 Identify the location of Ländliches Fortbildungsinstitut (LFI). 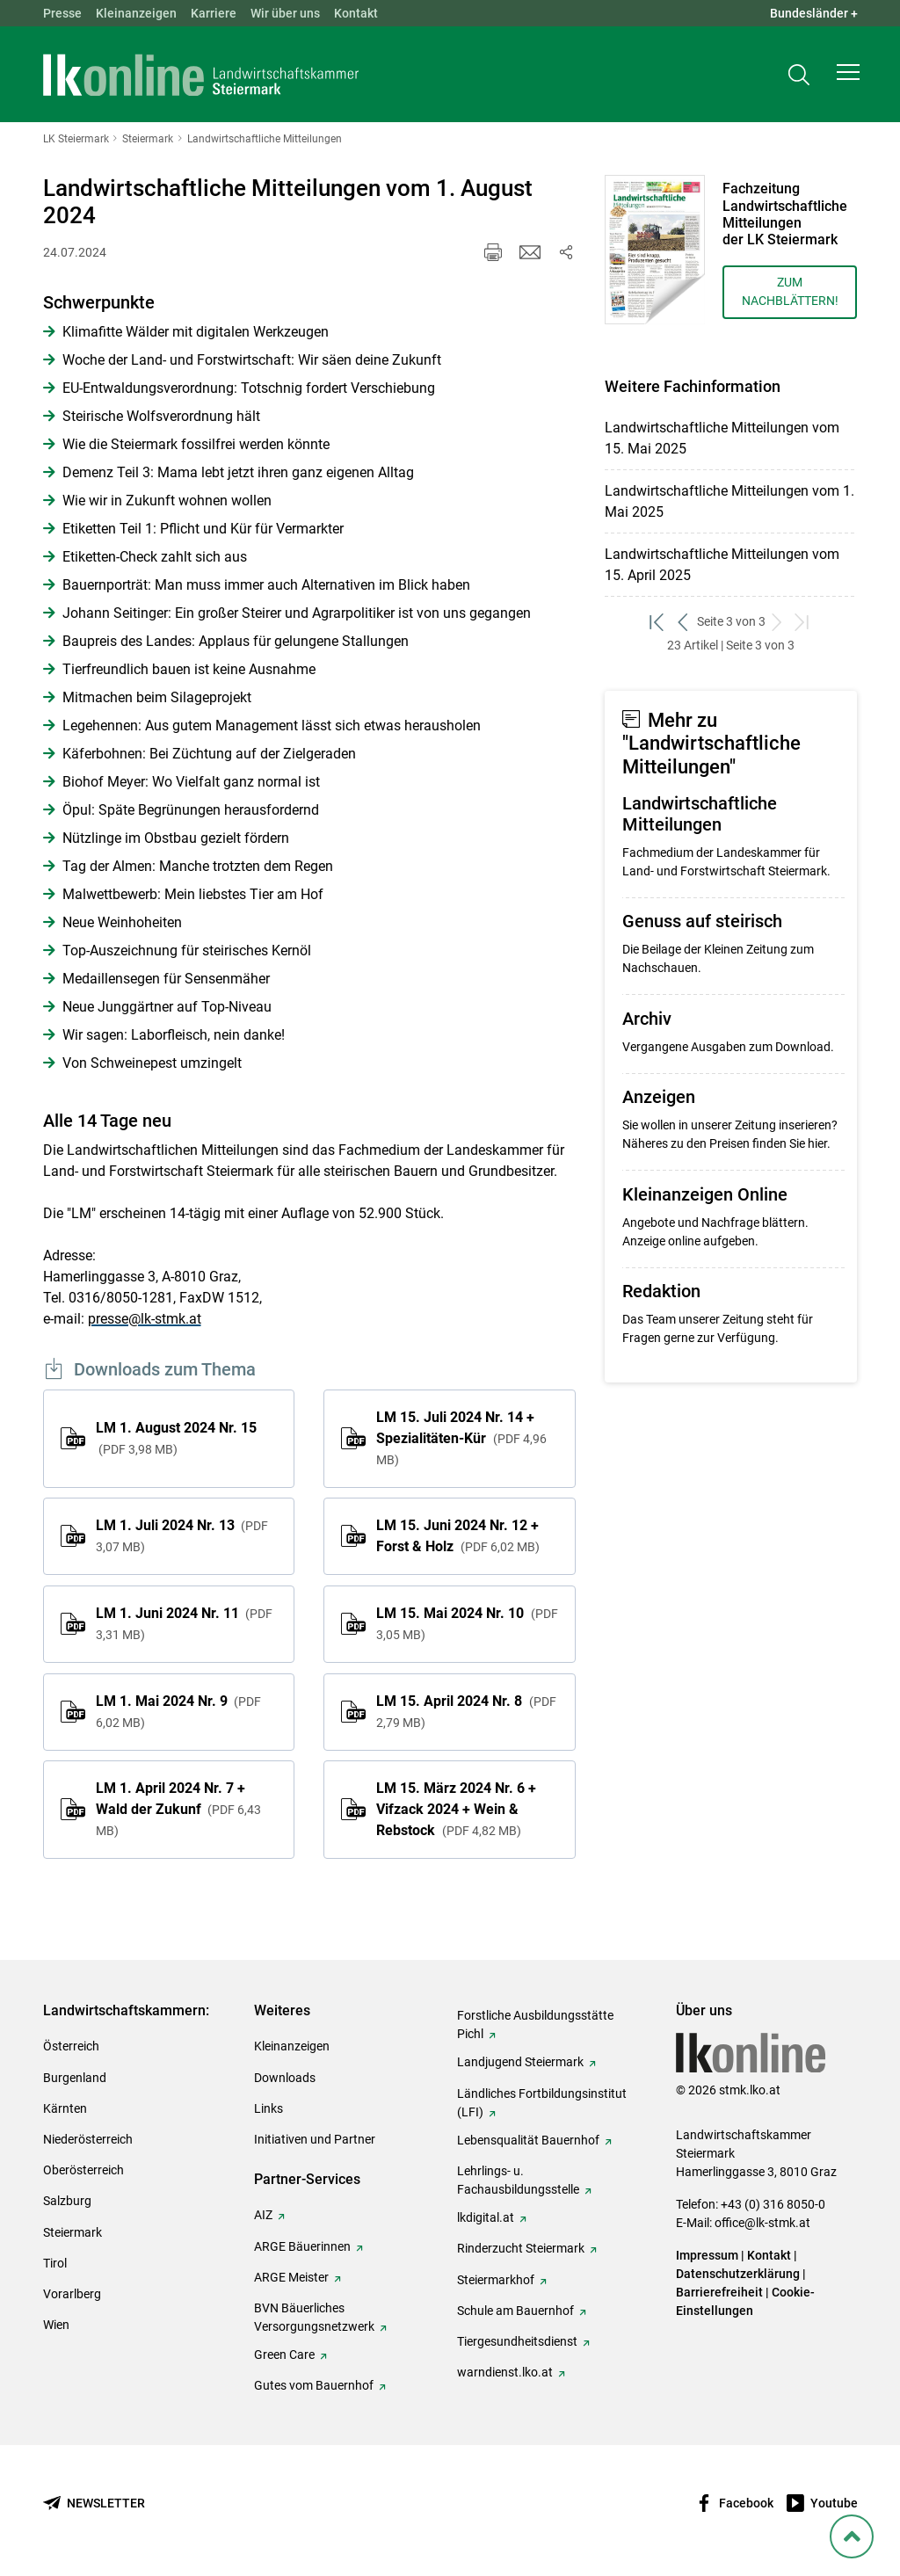
(542, 2102).